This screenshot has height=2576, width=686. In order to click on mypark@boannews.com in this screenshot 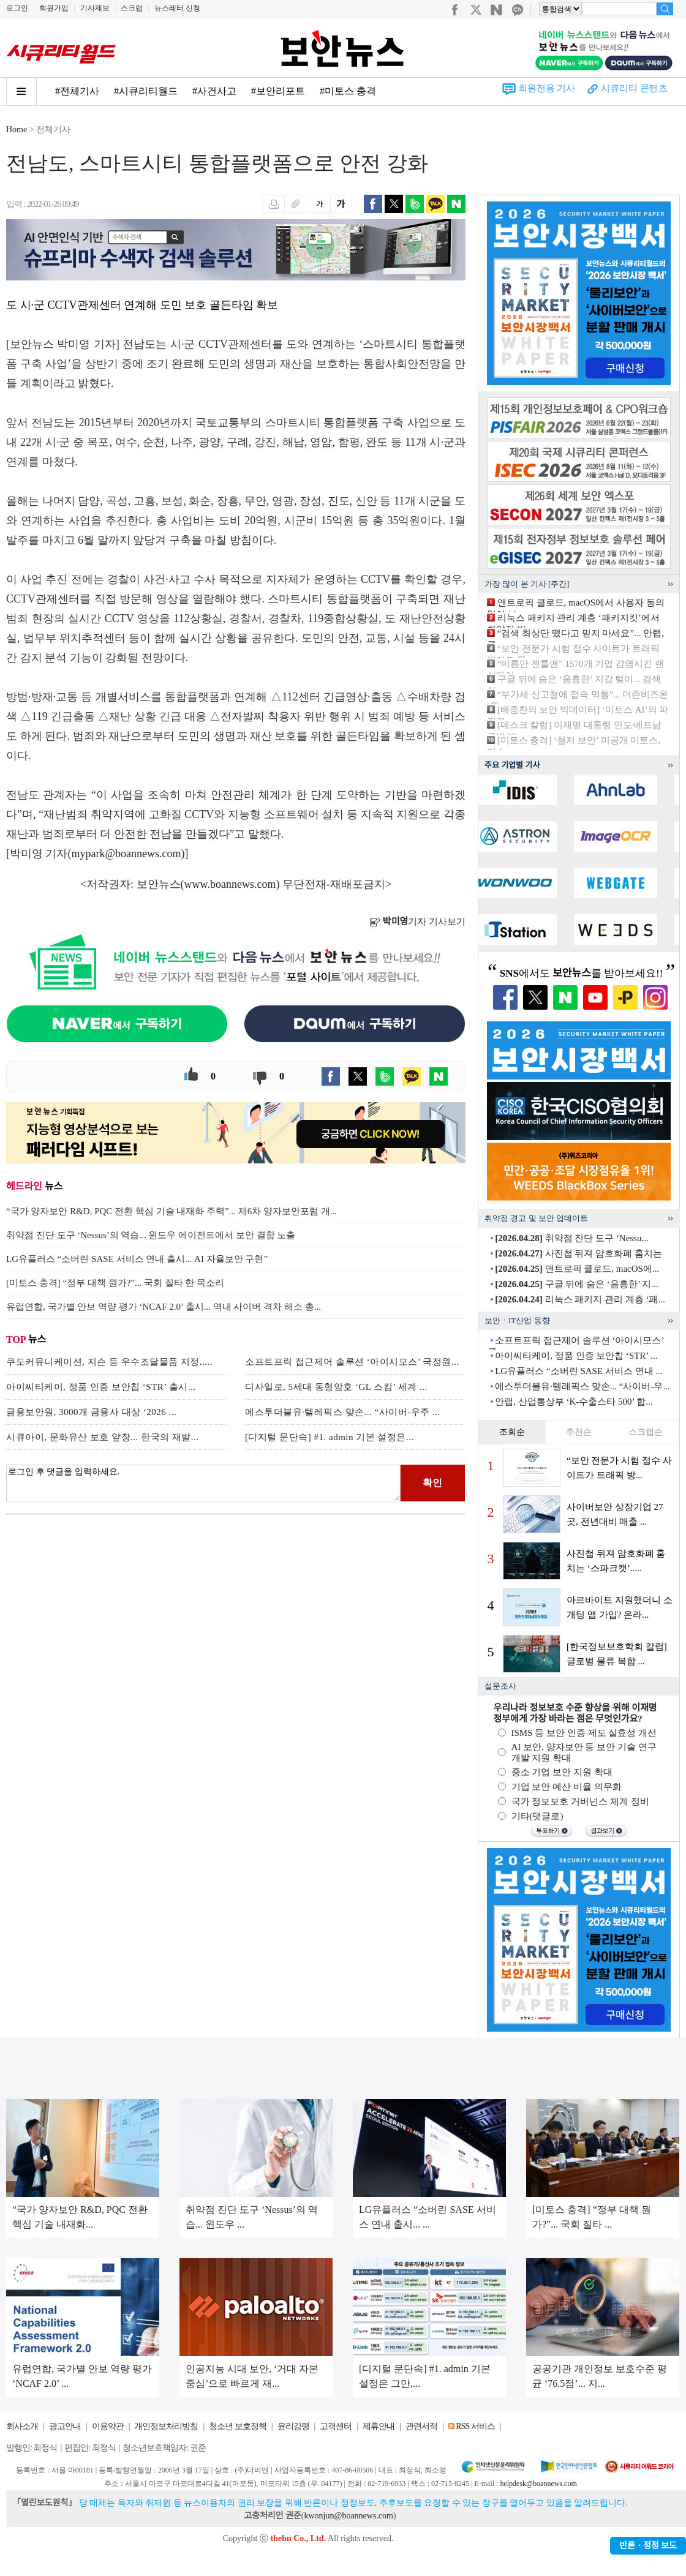, I will do `click(126, 853)`.